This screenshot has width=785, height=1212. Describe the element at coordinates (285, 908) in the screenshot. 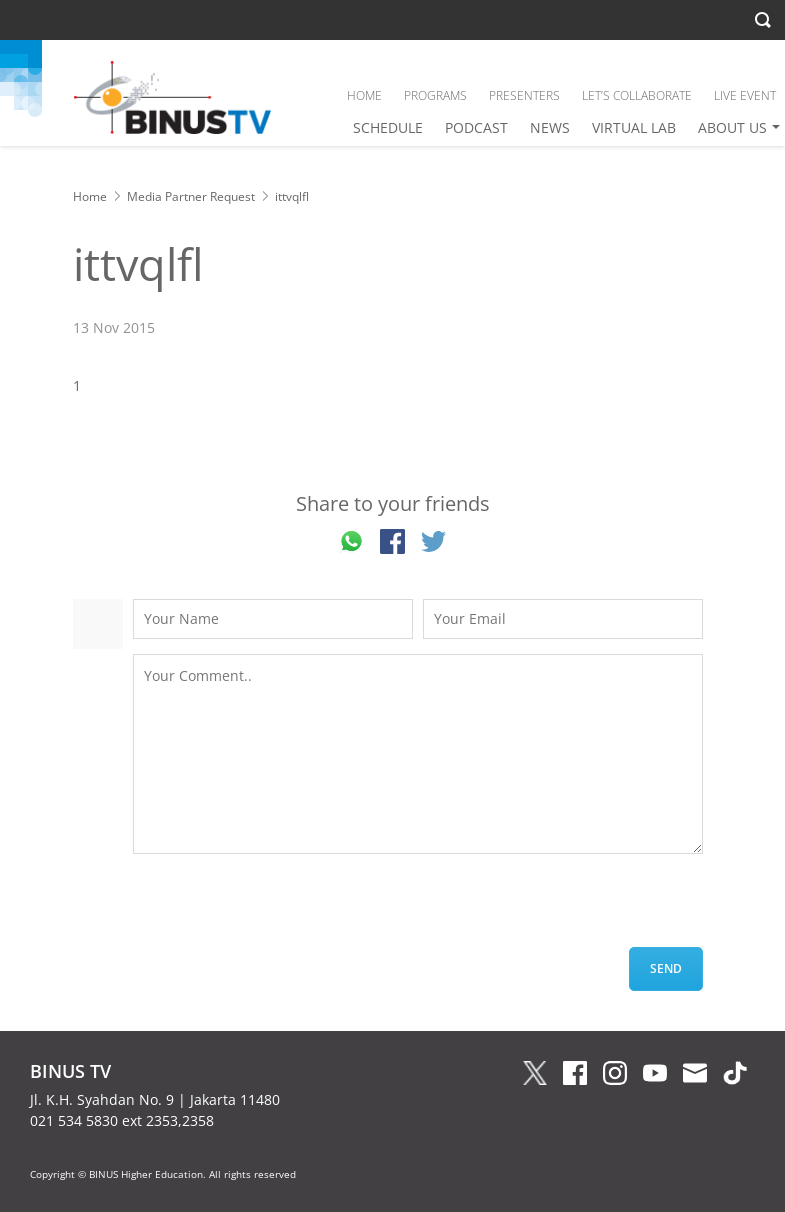

I see `[presentation]` at that location.